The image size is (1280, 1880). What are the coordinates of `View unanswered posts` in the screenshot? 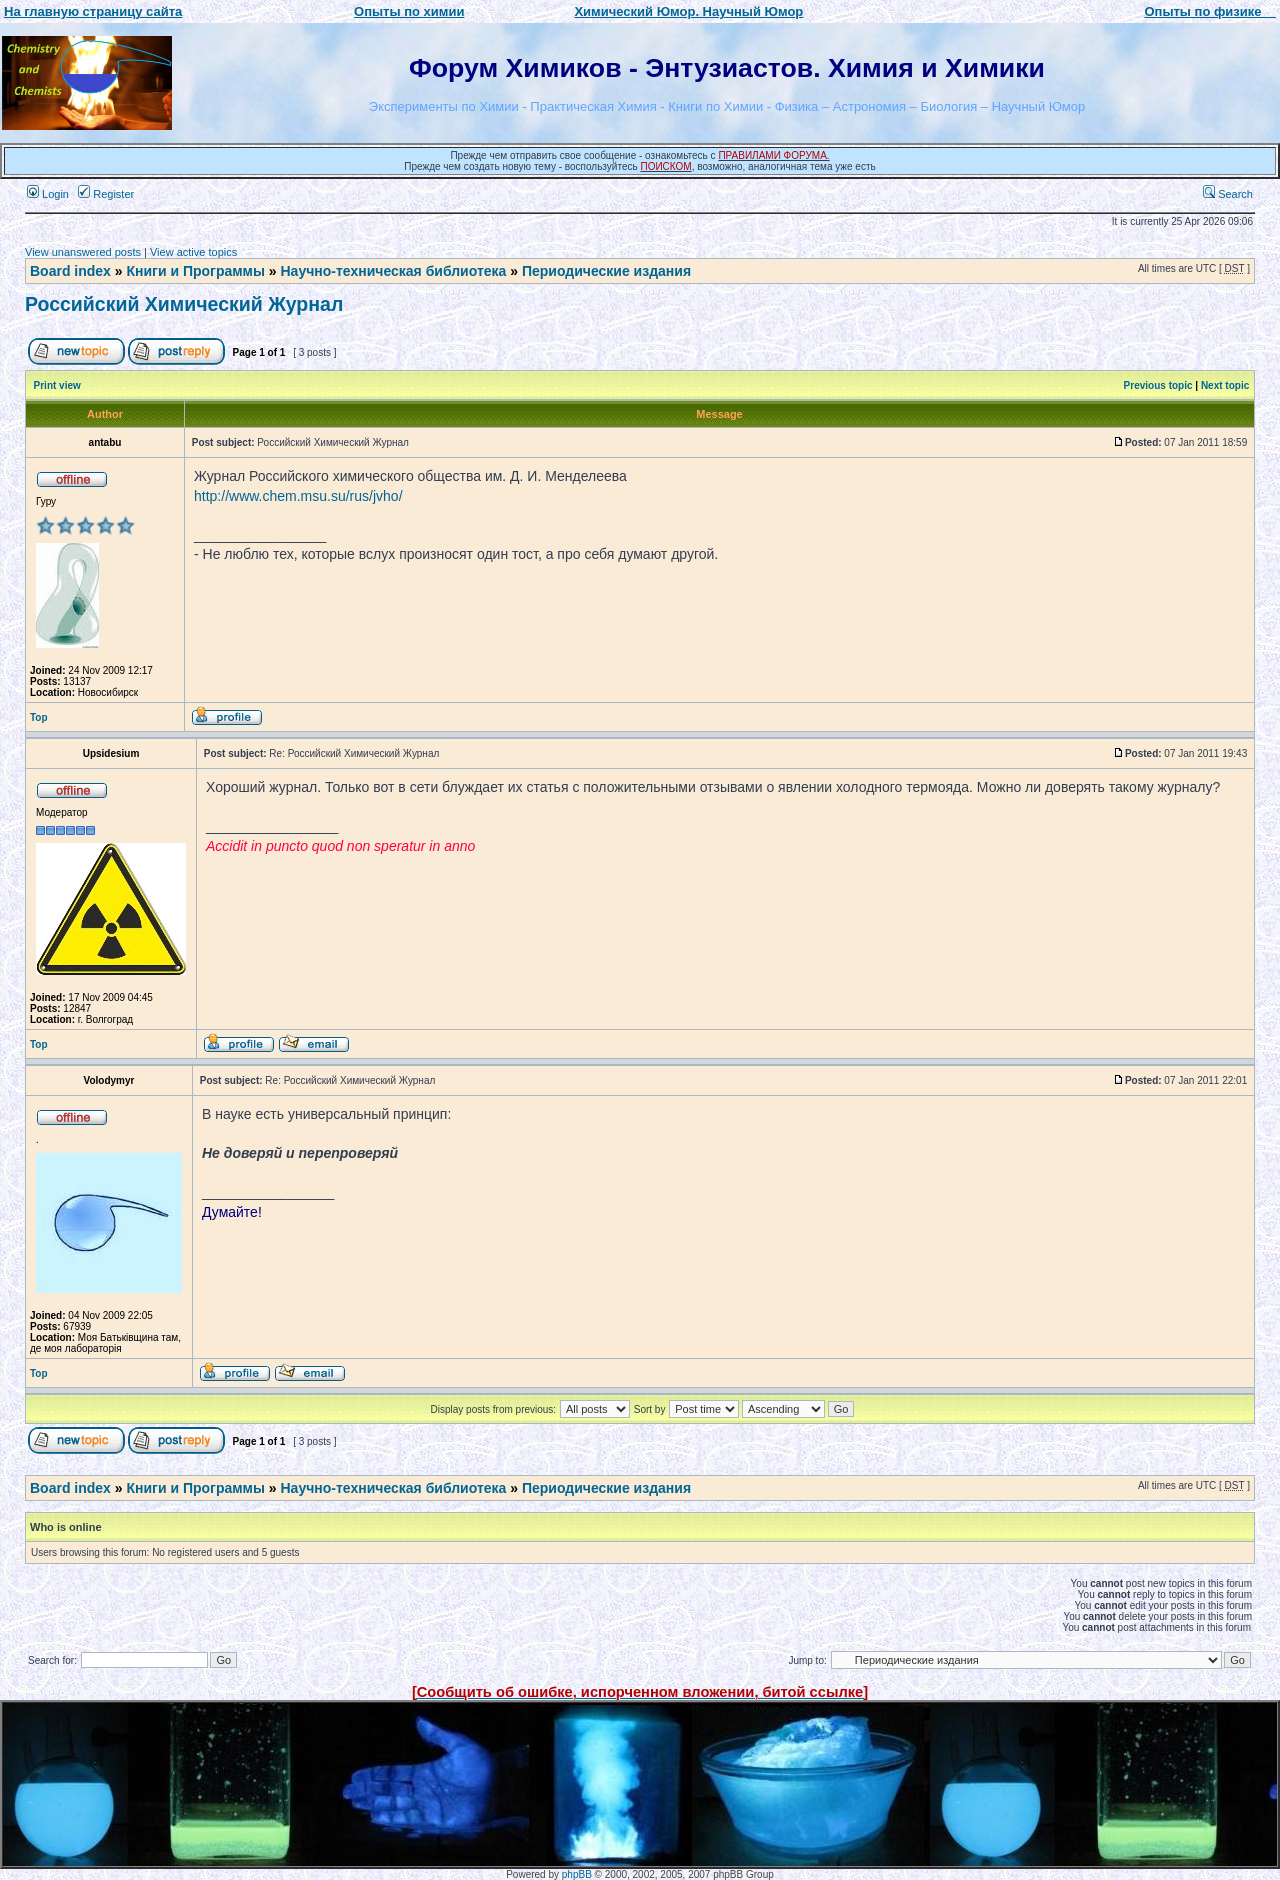 It's located at (83, 252).